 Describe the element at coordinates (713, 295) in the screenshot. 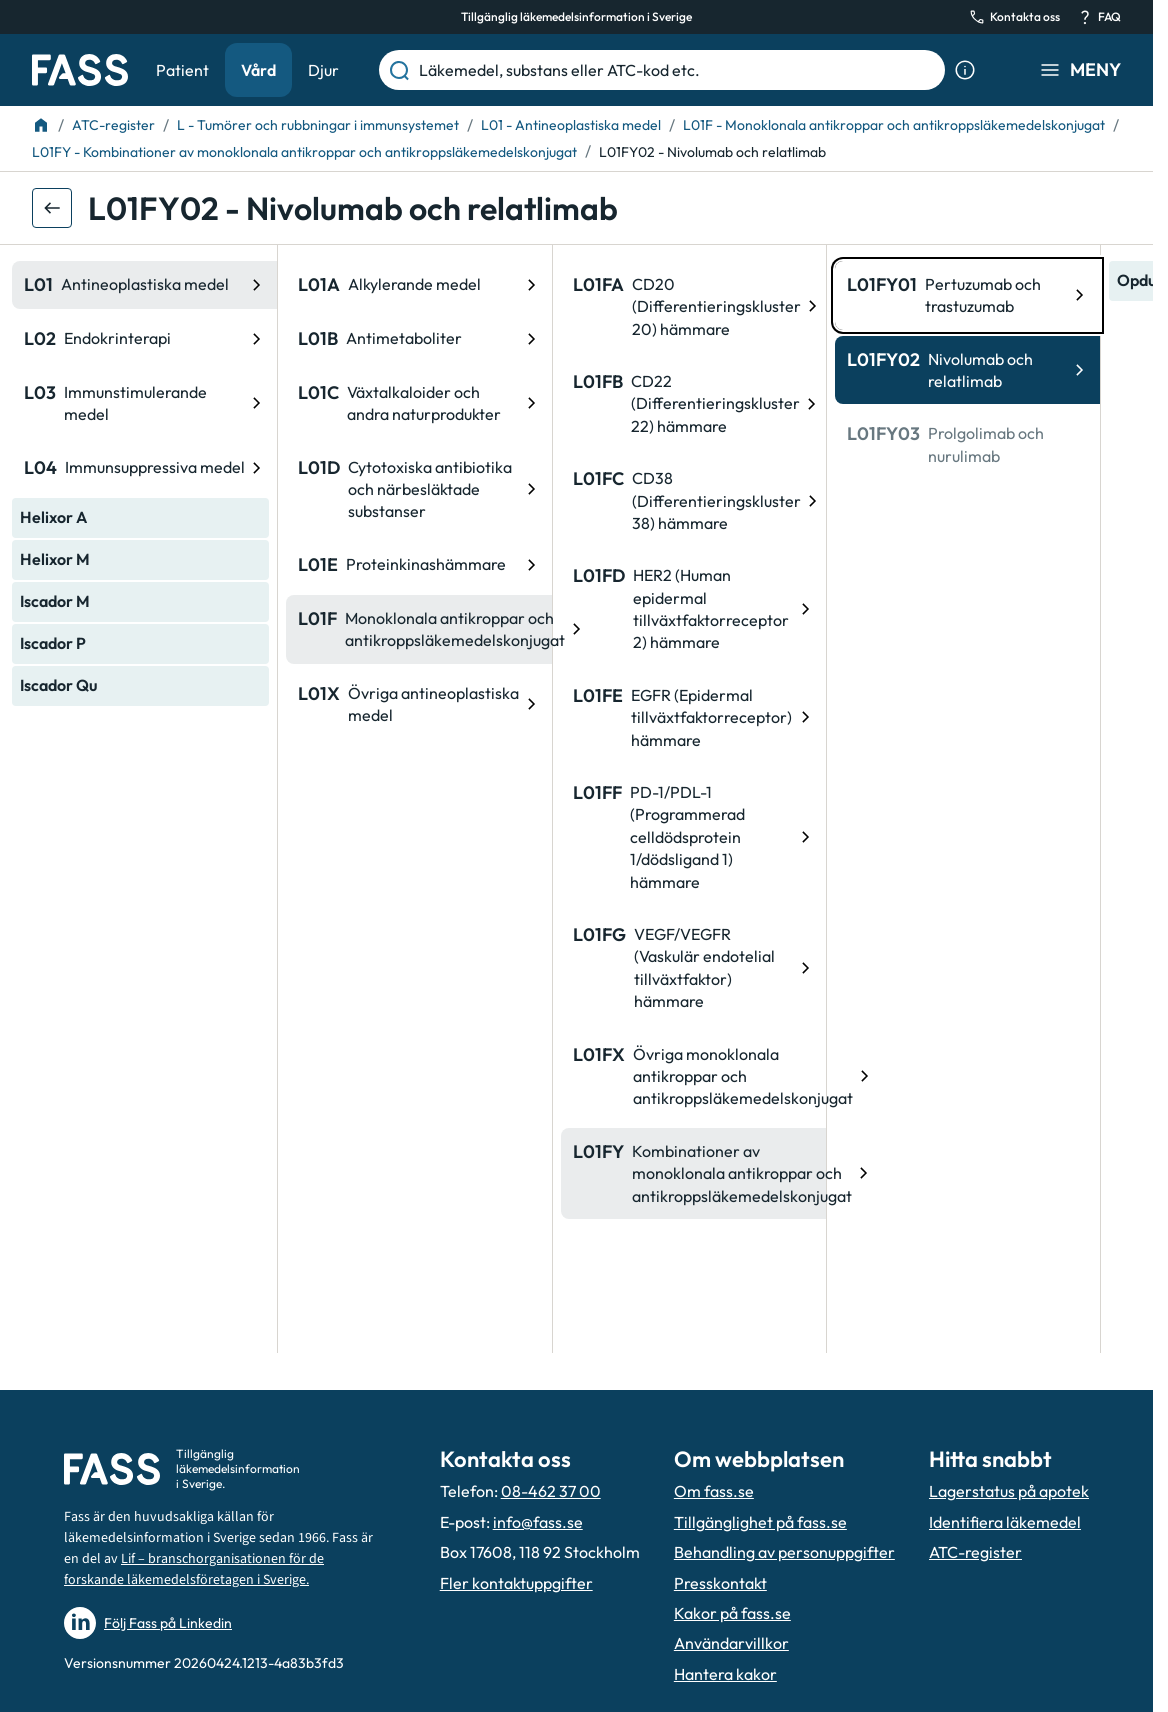

I see `[ATC-kod: L01FY01, Pertuzumab och trastuzumab]` at that location.